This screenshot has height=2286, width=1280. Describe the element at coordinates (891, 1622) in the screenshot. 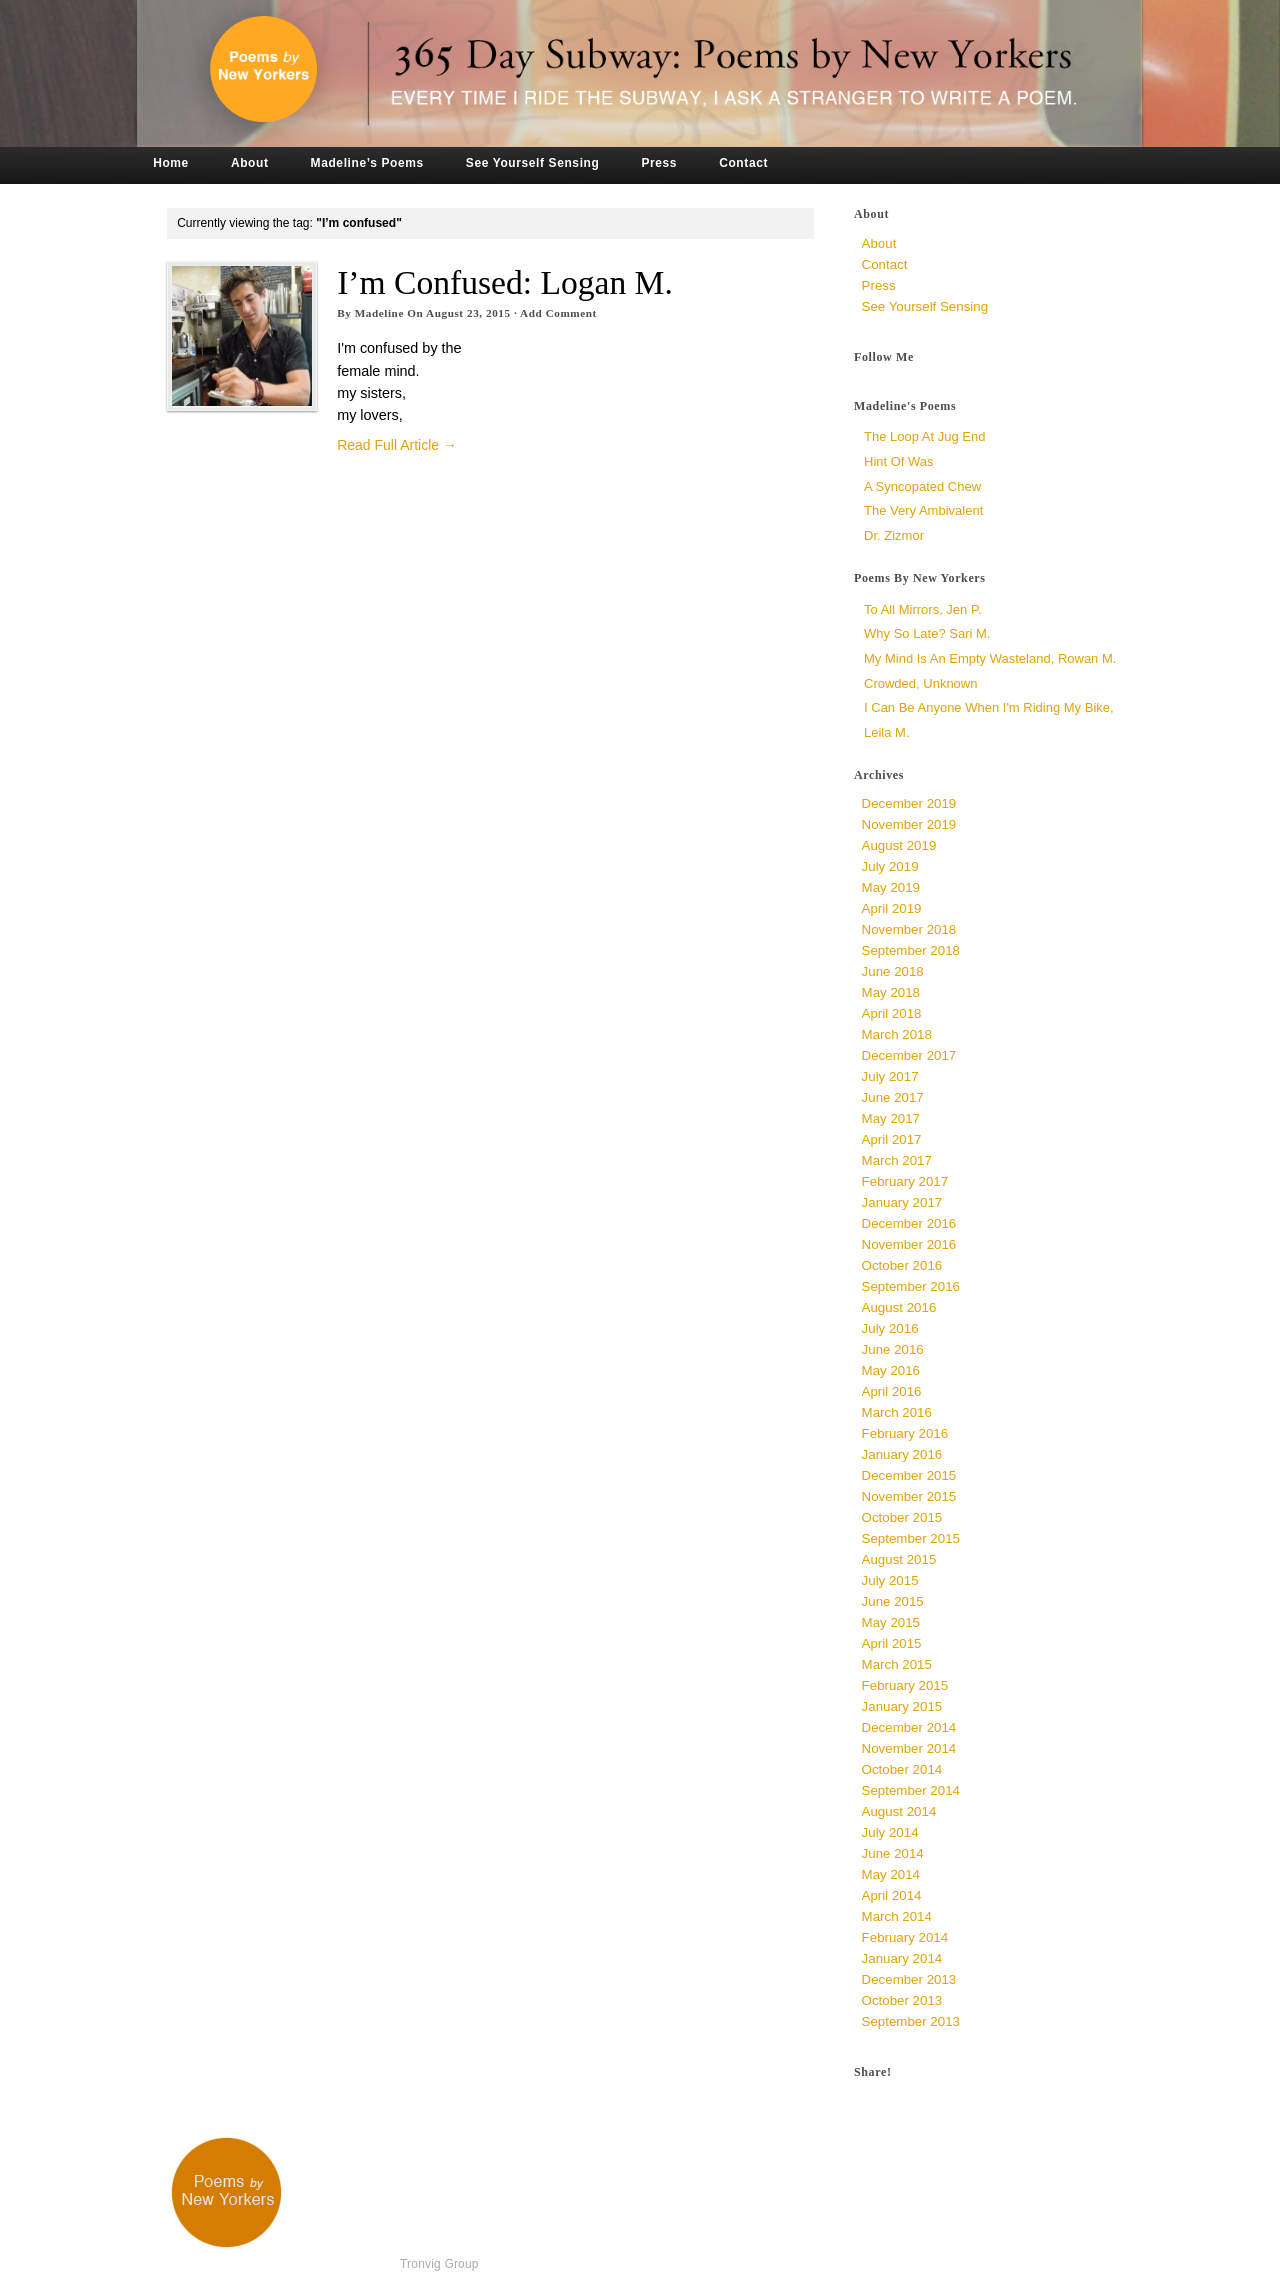

I see `May 2015` at that location.